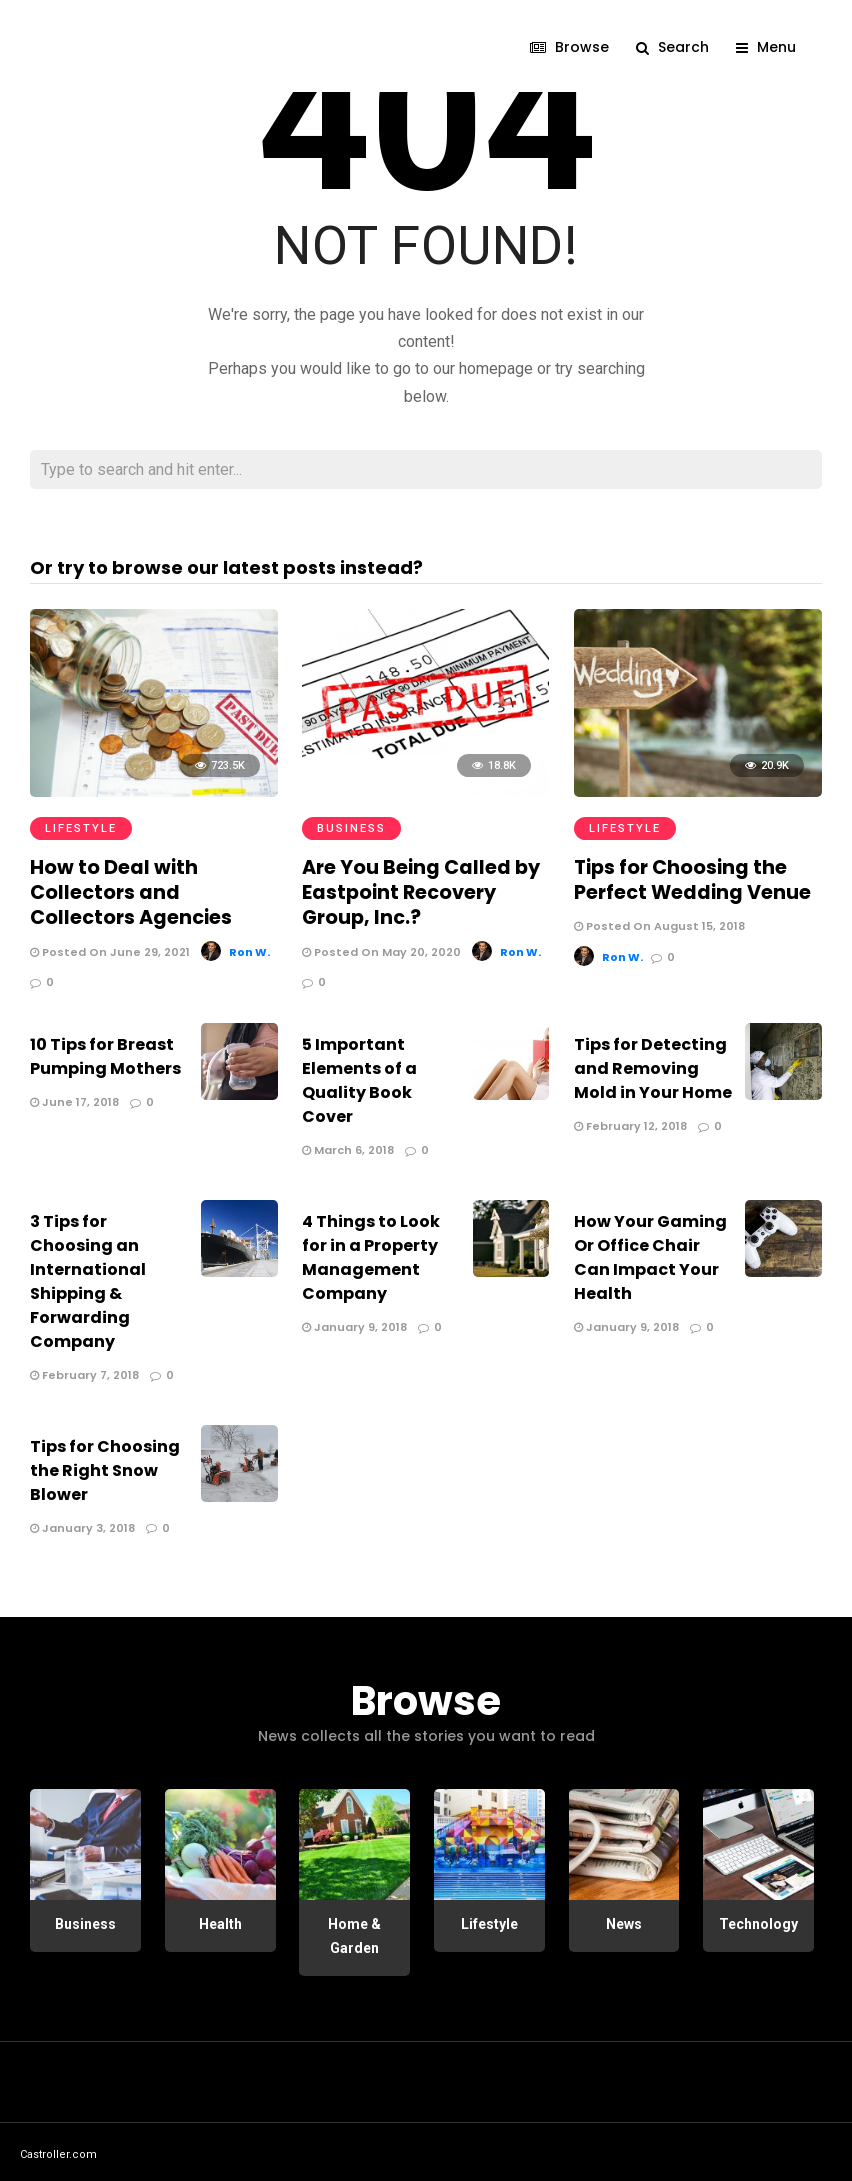  I want to click on February 7, 2018, so click(84, 1370).